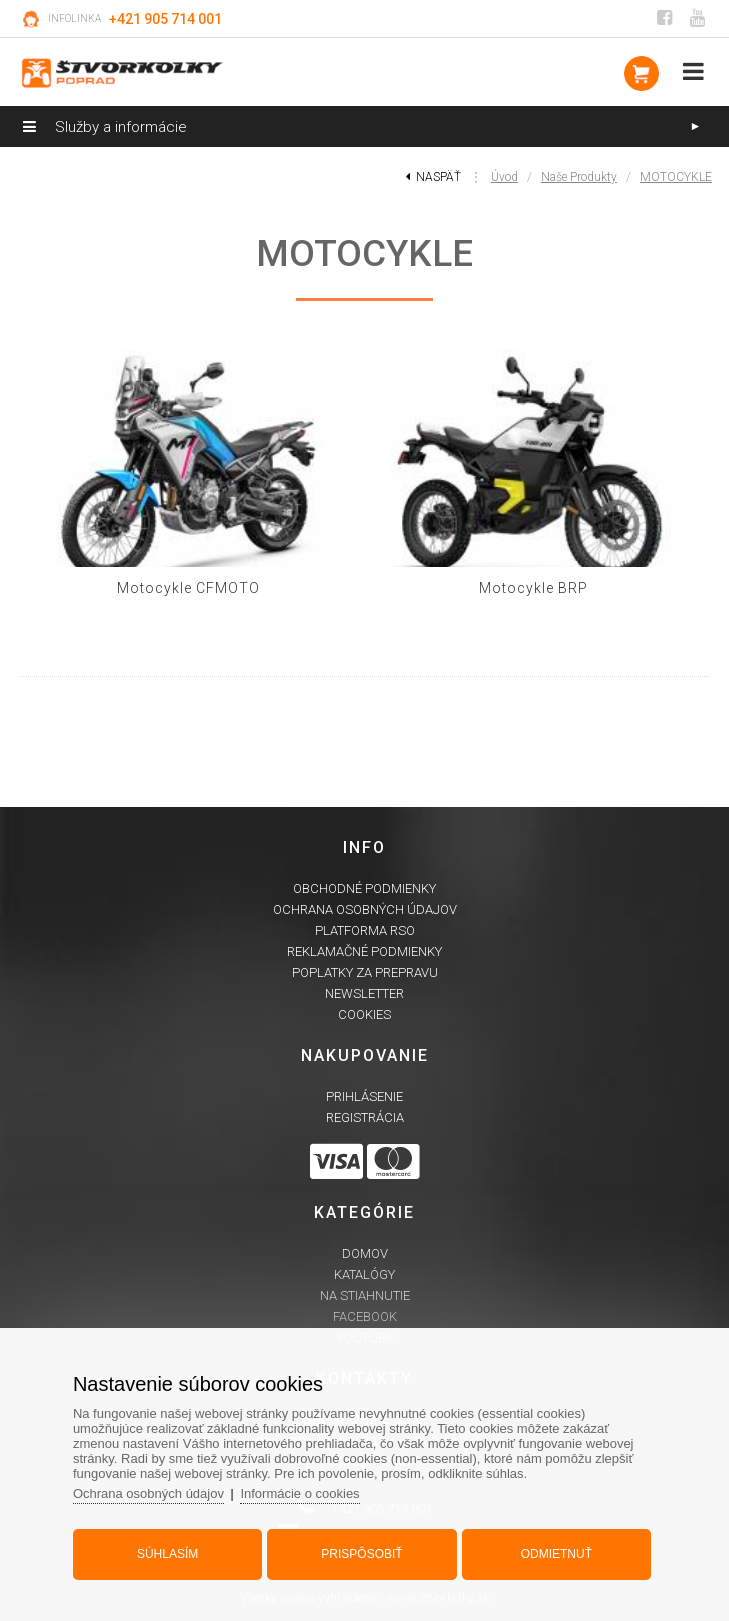 The image size is (729, 1621). What do you see at coordinates (504, 177) in the screenshot?
I see `Úvod` at bounding box center [504, 177].